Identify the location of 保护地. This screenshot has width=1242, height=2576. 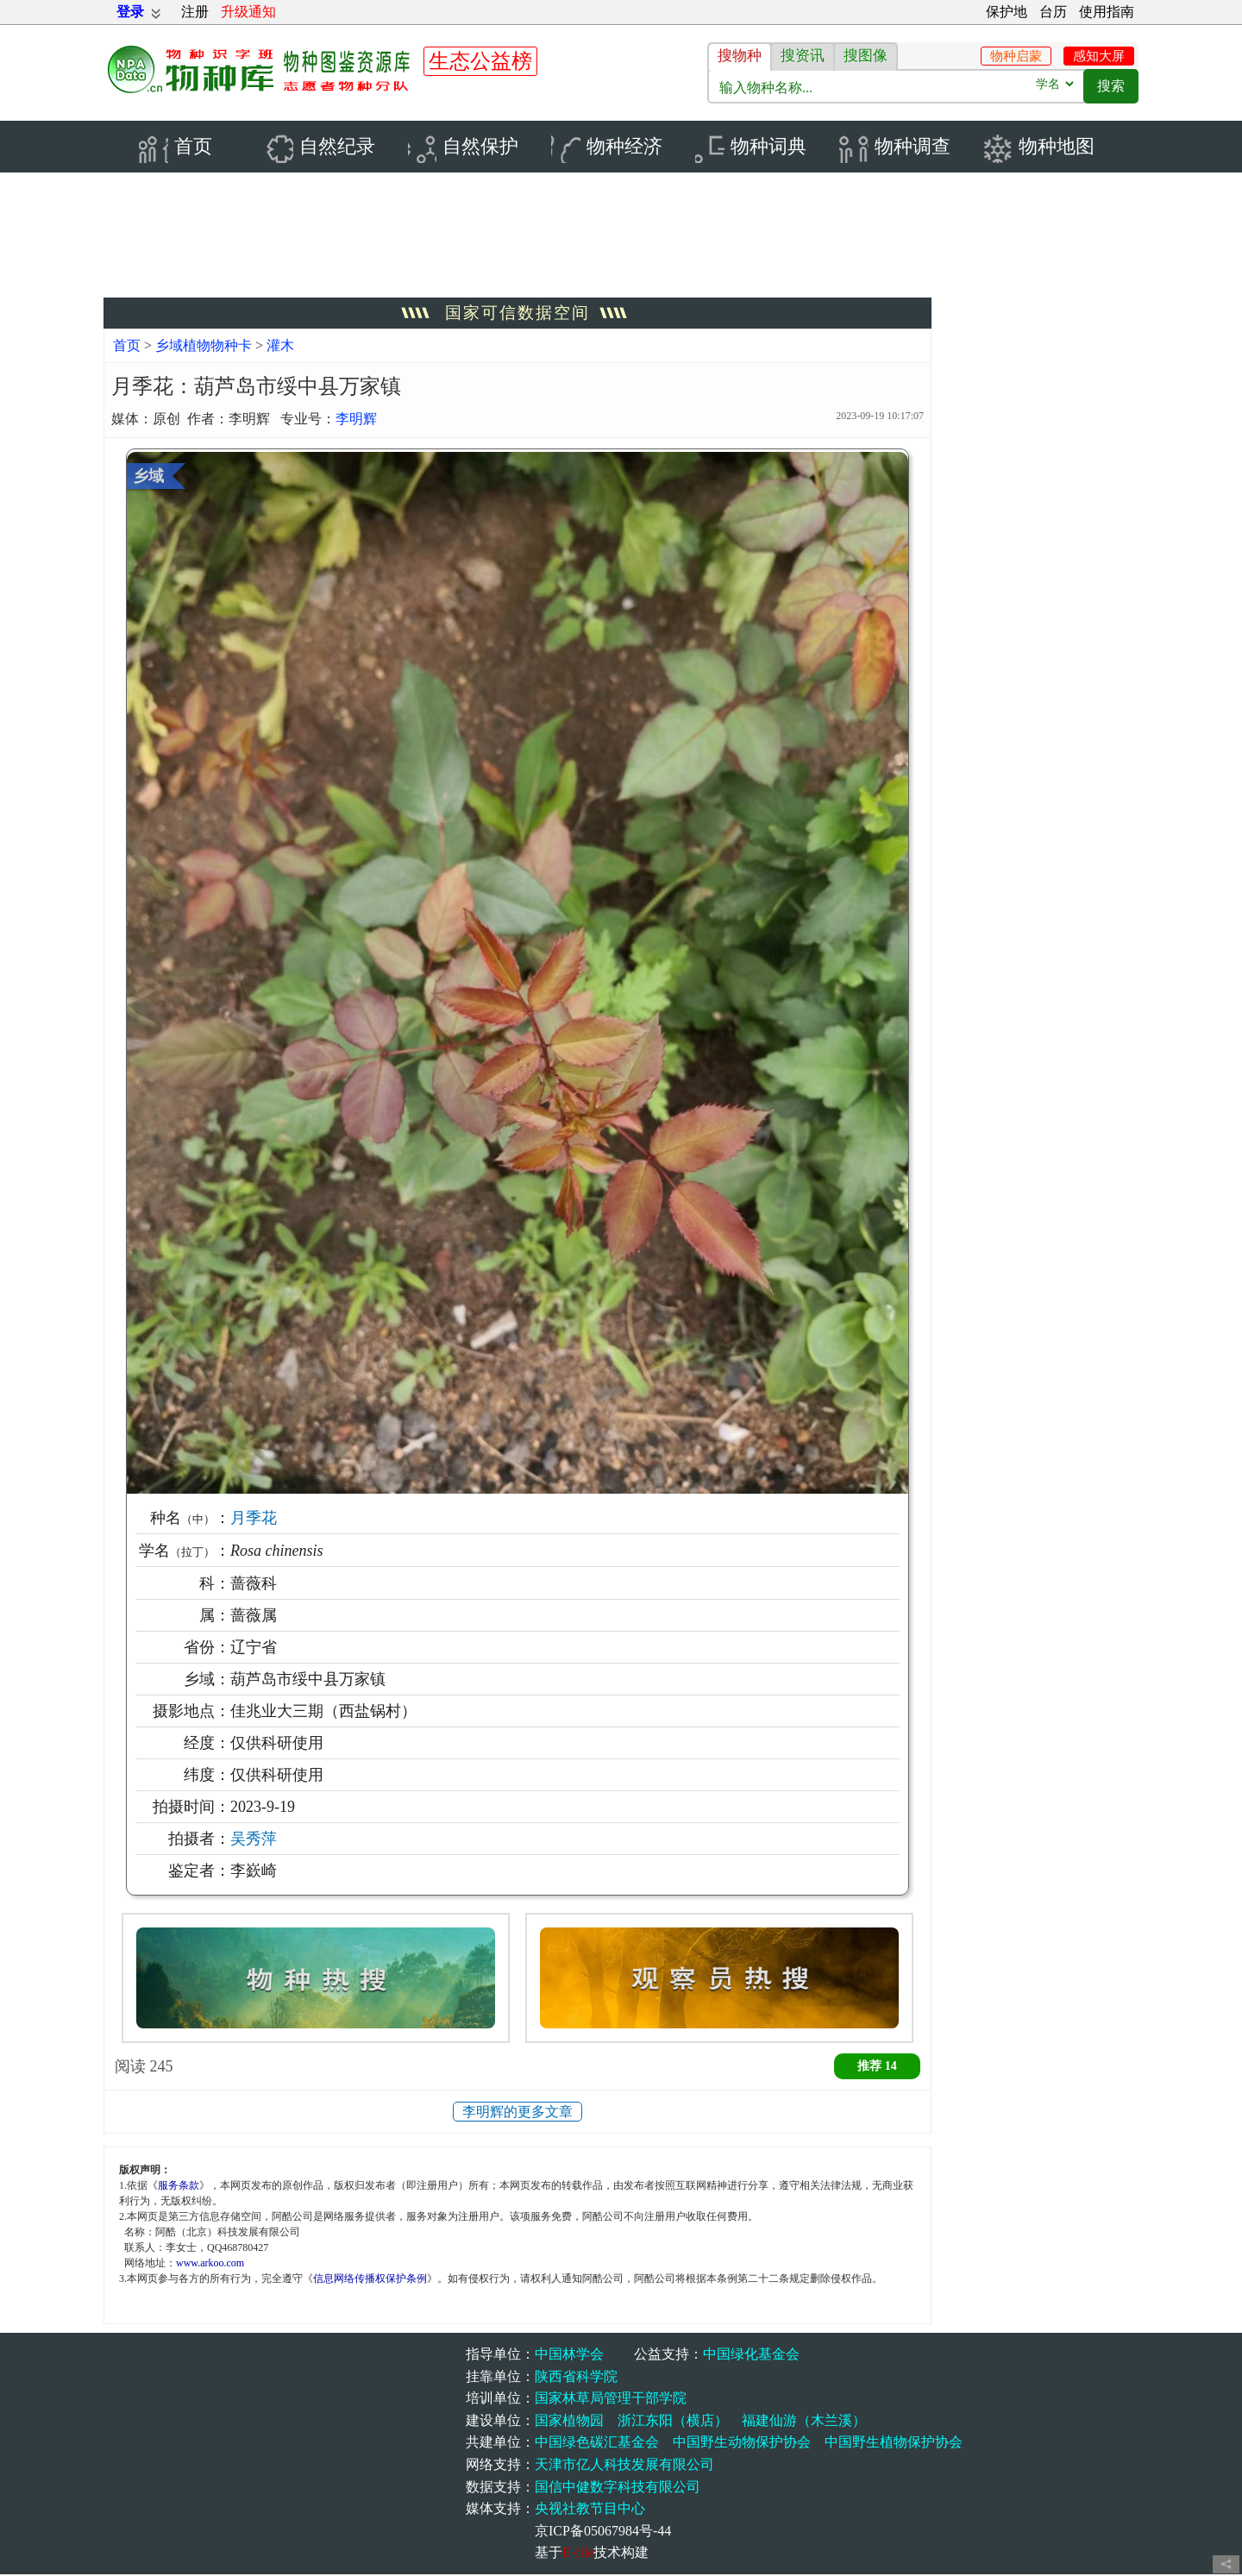
(1006, 11).